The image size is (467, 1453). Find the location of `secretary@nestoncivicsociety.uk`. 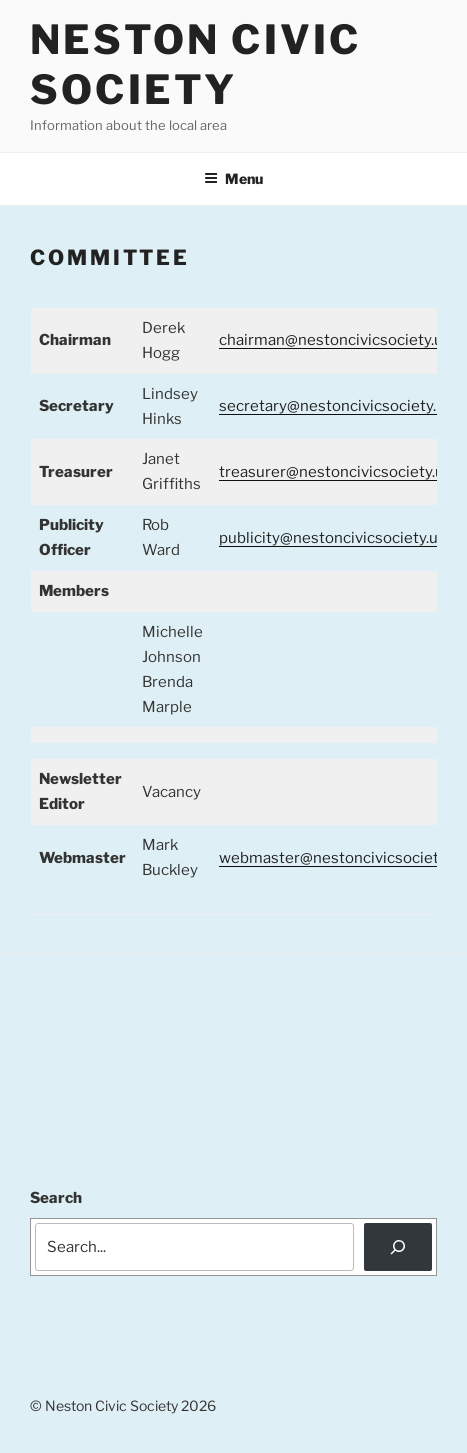

secretary@nestoncivicsociety.uk is located at coordinates (336, 406).